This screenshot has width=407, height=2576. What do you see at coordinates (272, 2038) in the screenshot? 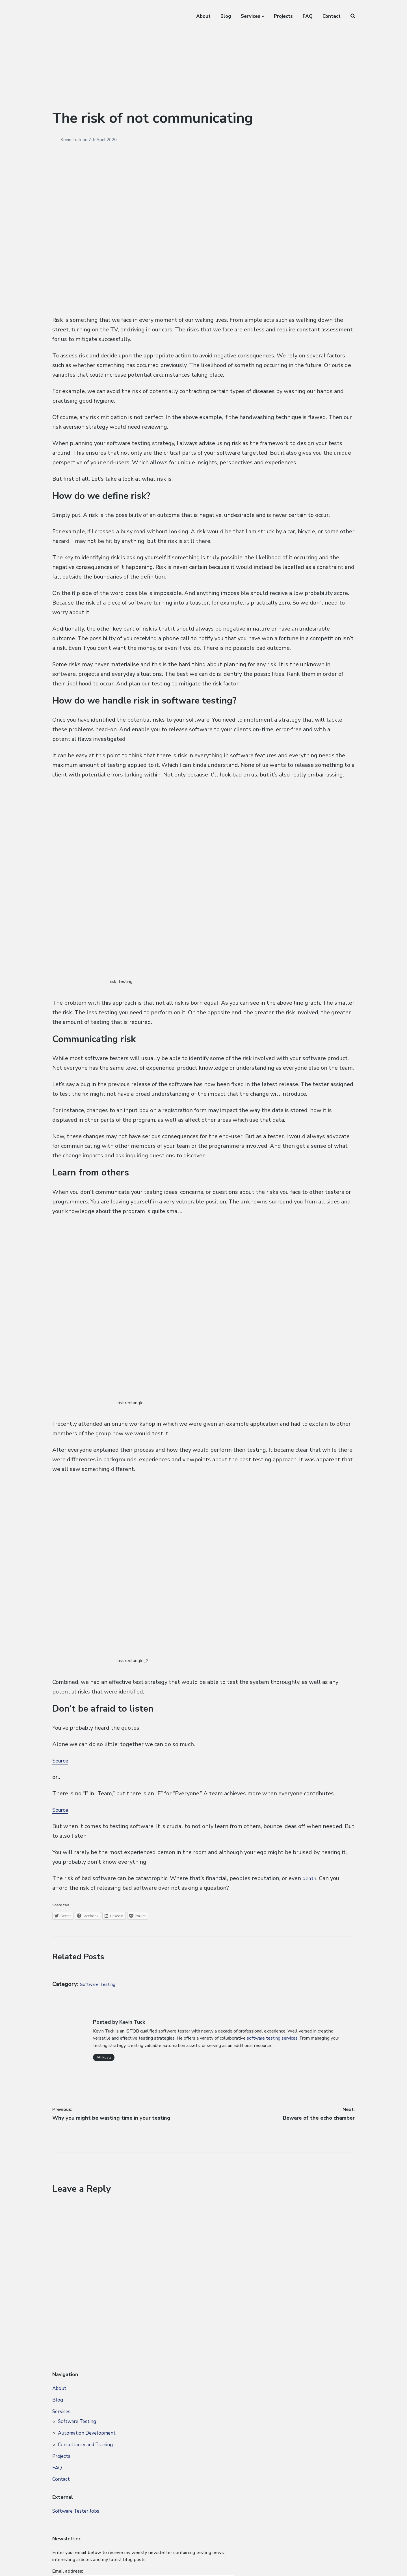
I see `software testing services` at bounding box center [272, 2038].